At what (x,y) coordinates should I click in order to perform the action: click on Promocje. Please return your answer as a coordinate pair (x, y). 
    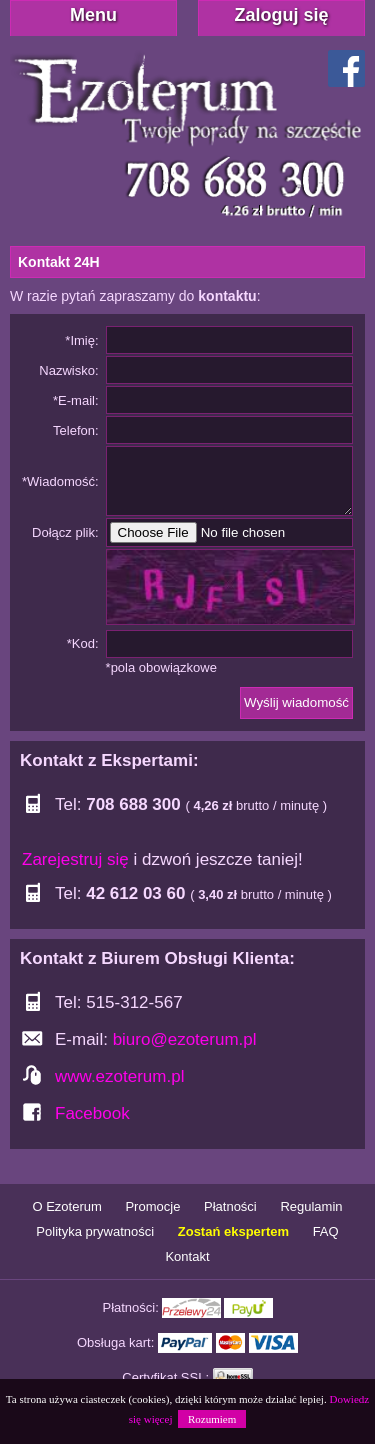
    Looking at the image, I should click on (152, 1206).